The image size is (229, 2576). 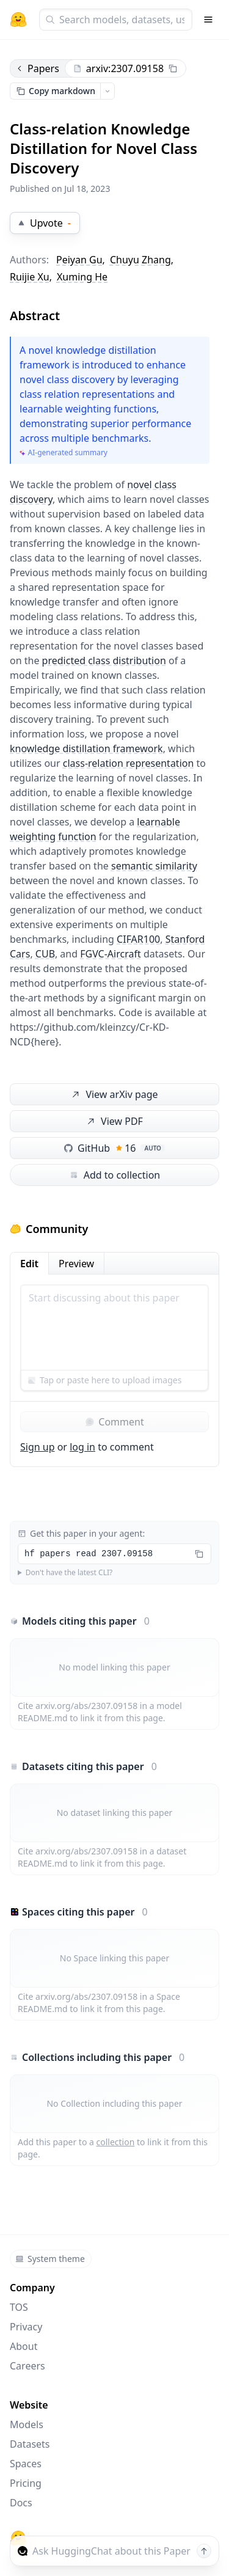 What do you see at coordinates (30, 2444) in the screenshot?
I see `Datasets` at bounding box center [30, 2444].